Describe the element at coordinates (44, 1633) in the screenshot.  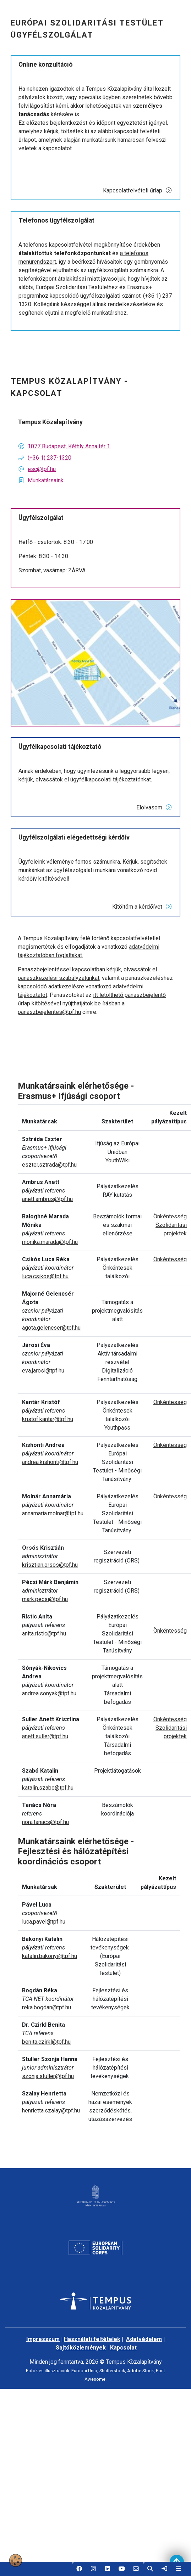
I see `anita.ristic@tpf.hu` at that location.